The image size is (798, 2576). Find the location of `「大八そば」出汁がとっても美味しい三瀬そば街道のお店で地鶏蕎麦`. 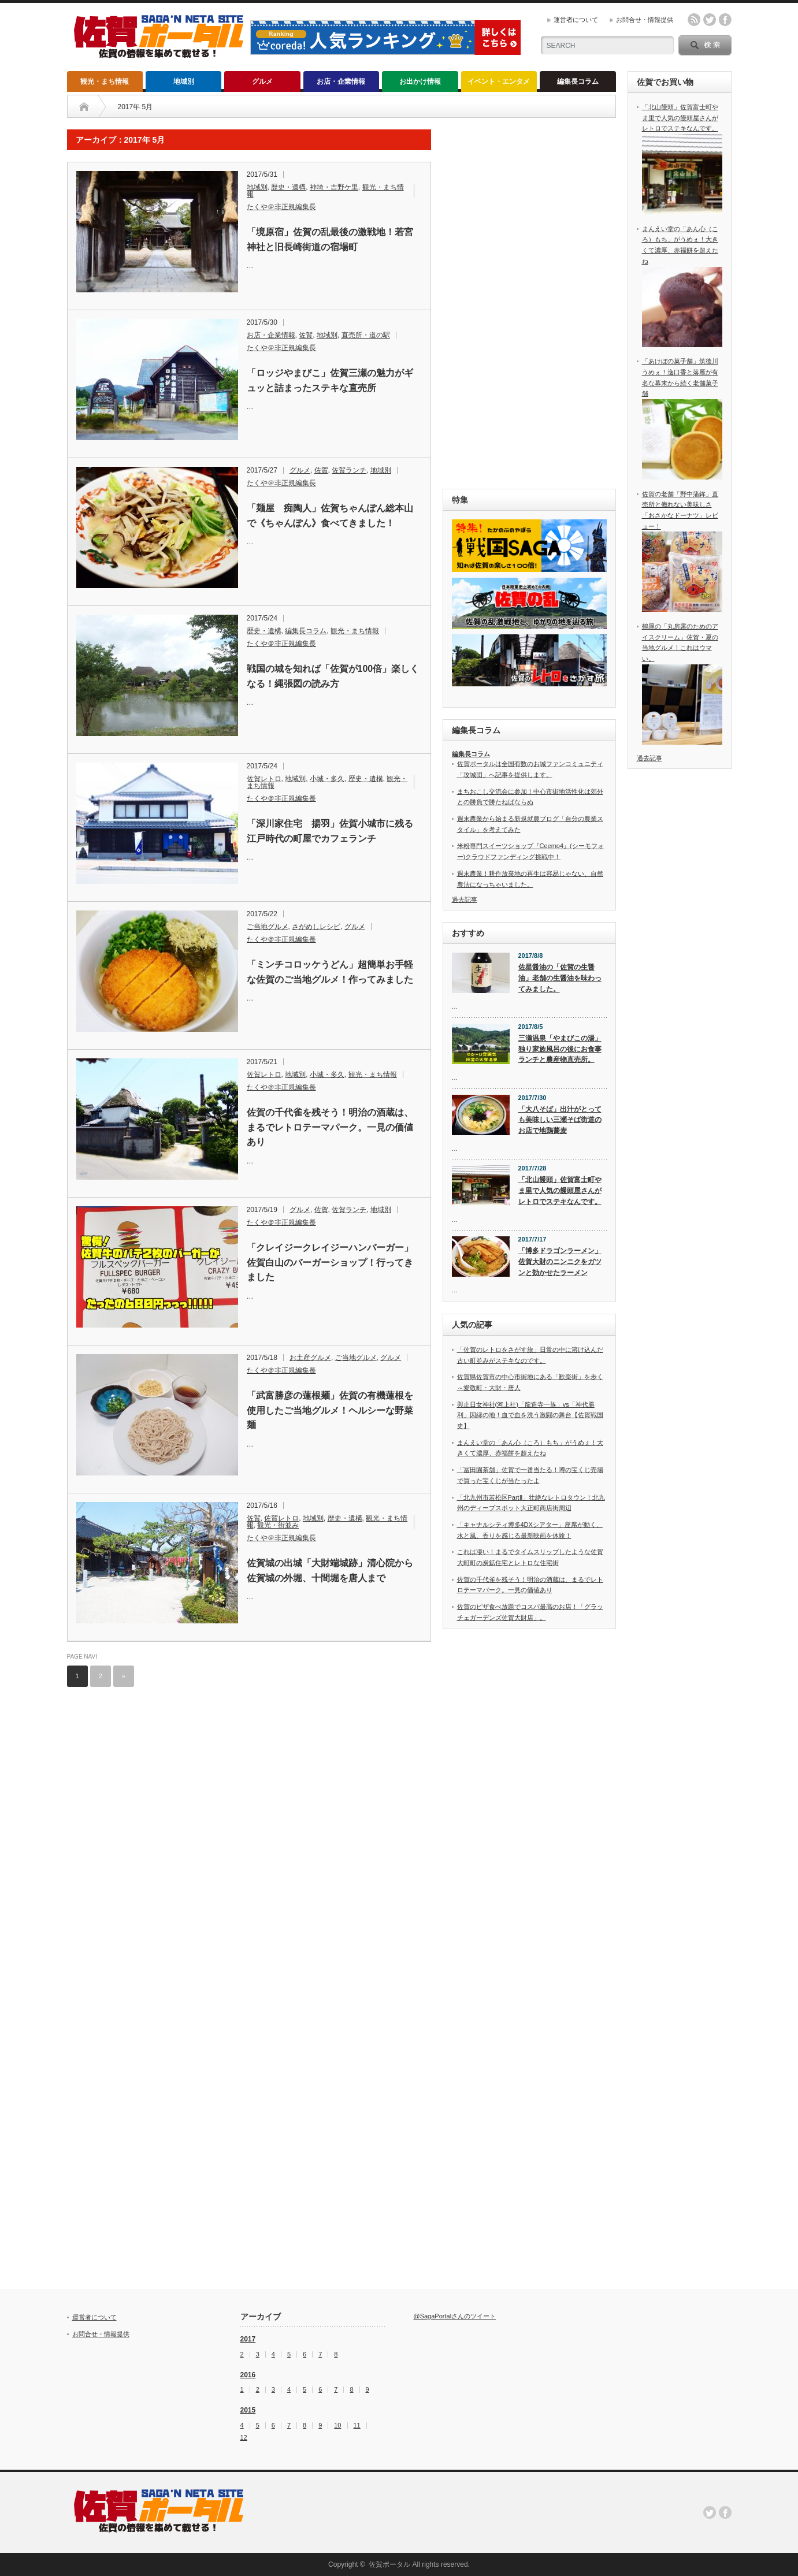

「大八そば」出汁がとっても美味しい三瀬そば街道のお店で地鶏蕎麦 is located at coordinates (560, 1120).